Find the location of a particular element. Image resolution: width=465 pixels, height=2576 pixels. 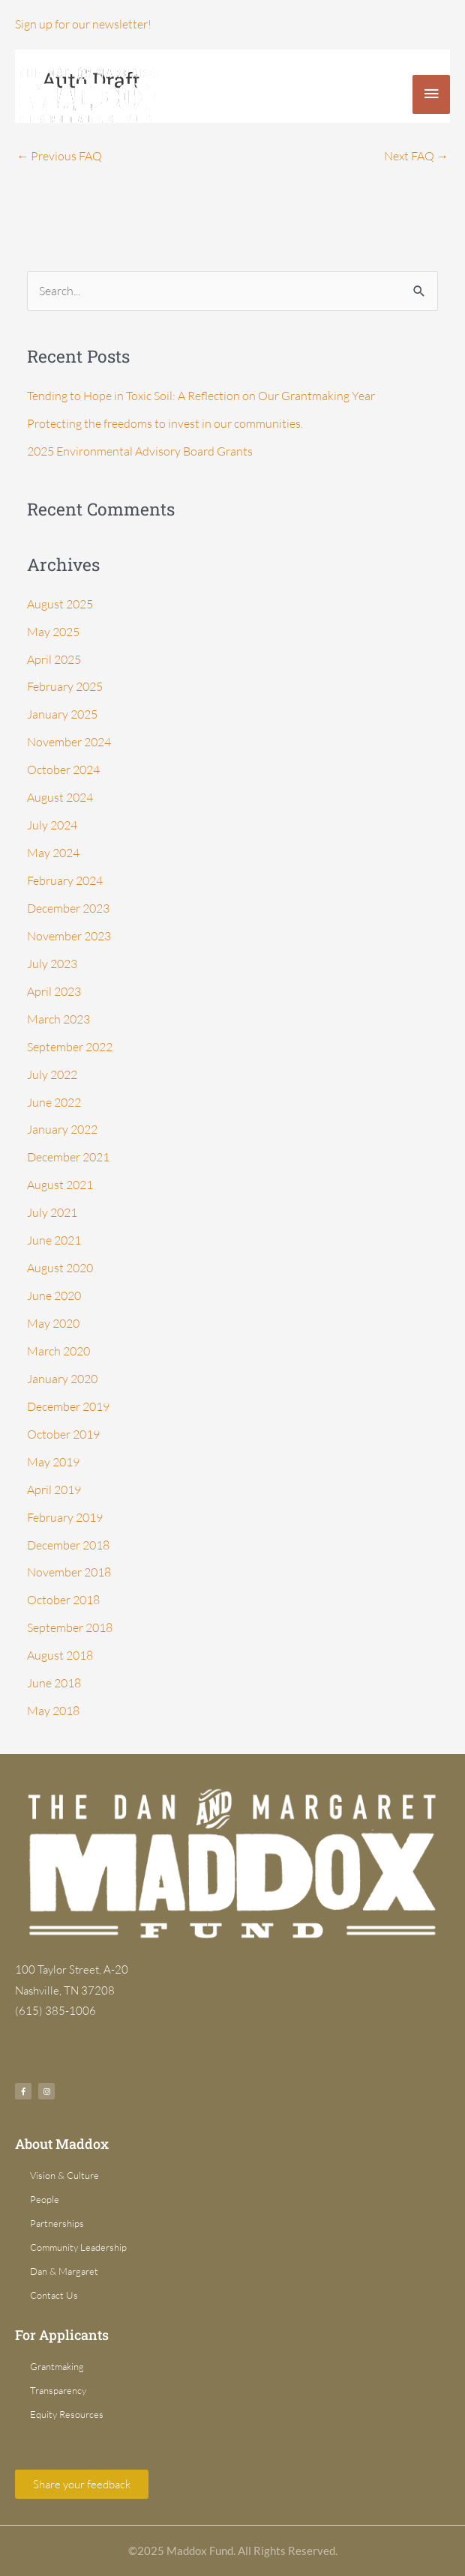

June 2020 is located at coordinates (54, 1295).